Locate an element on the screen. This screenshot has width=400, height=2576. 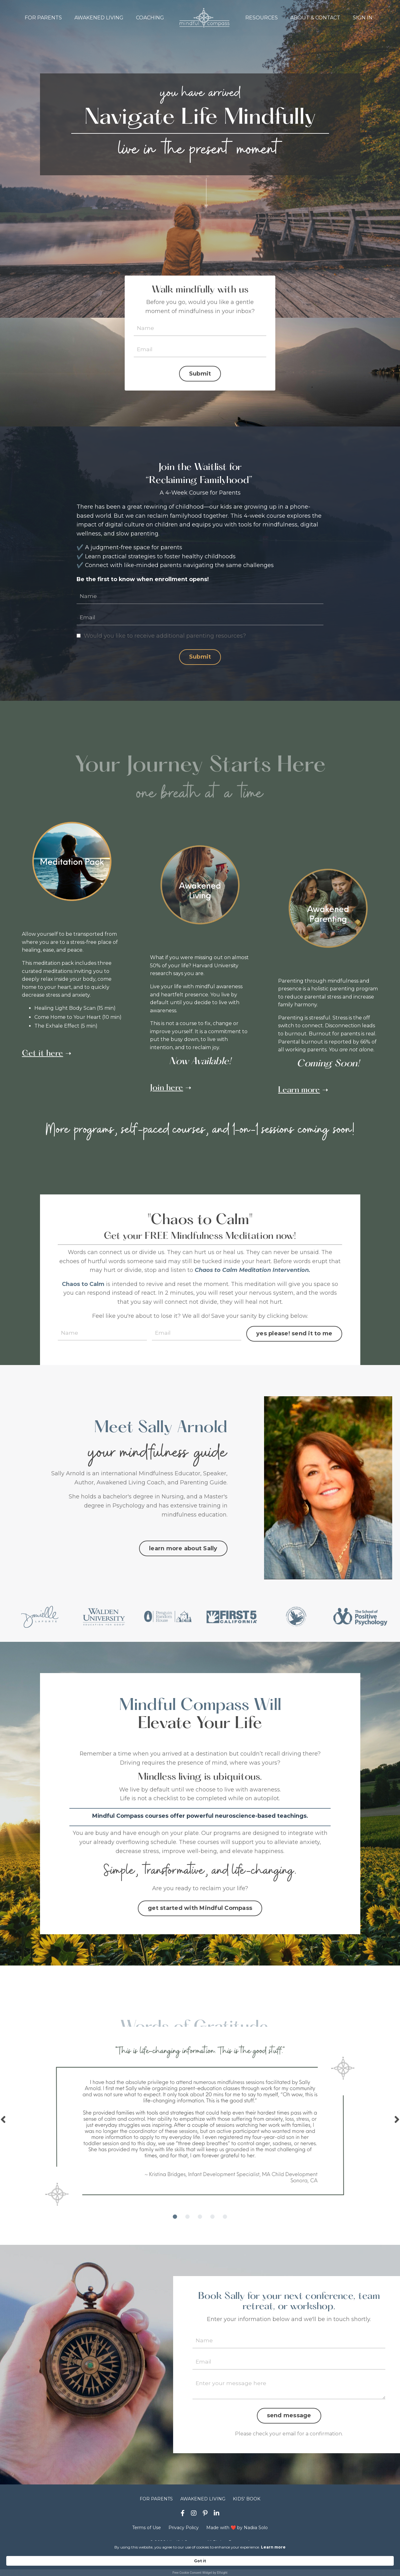
5 [tab] is located at coordinates (225, 2223).